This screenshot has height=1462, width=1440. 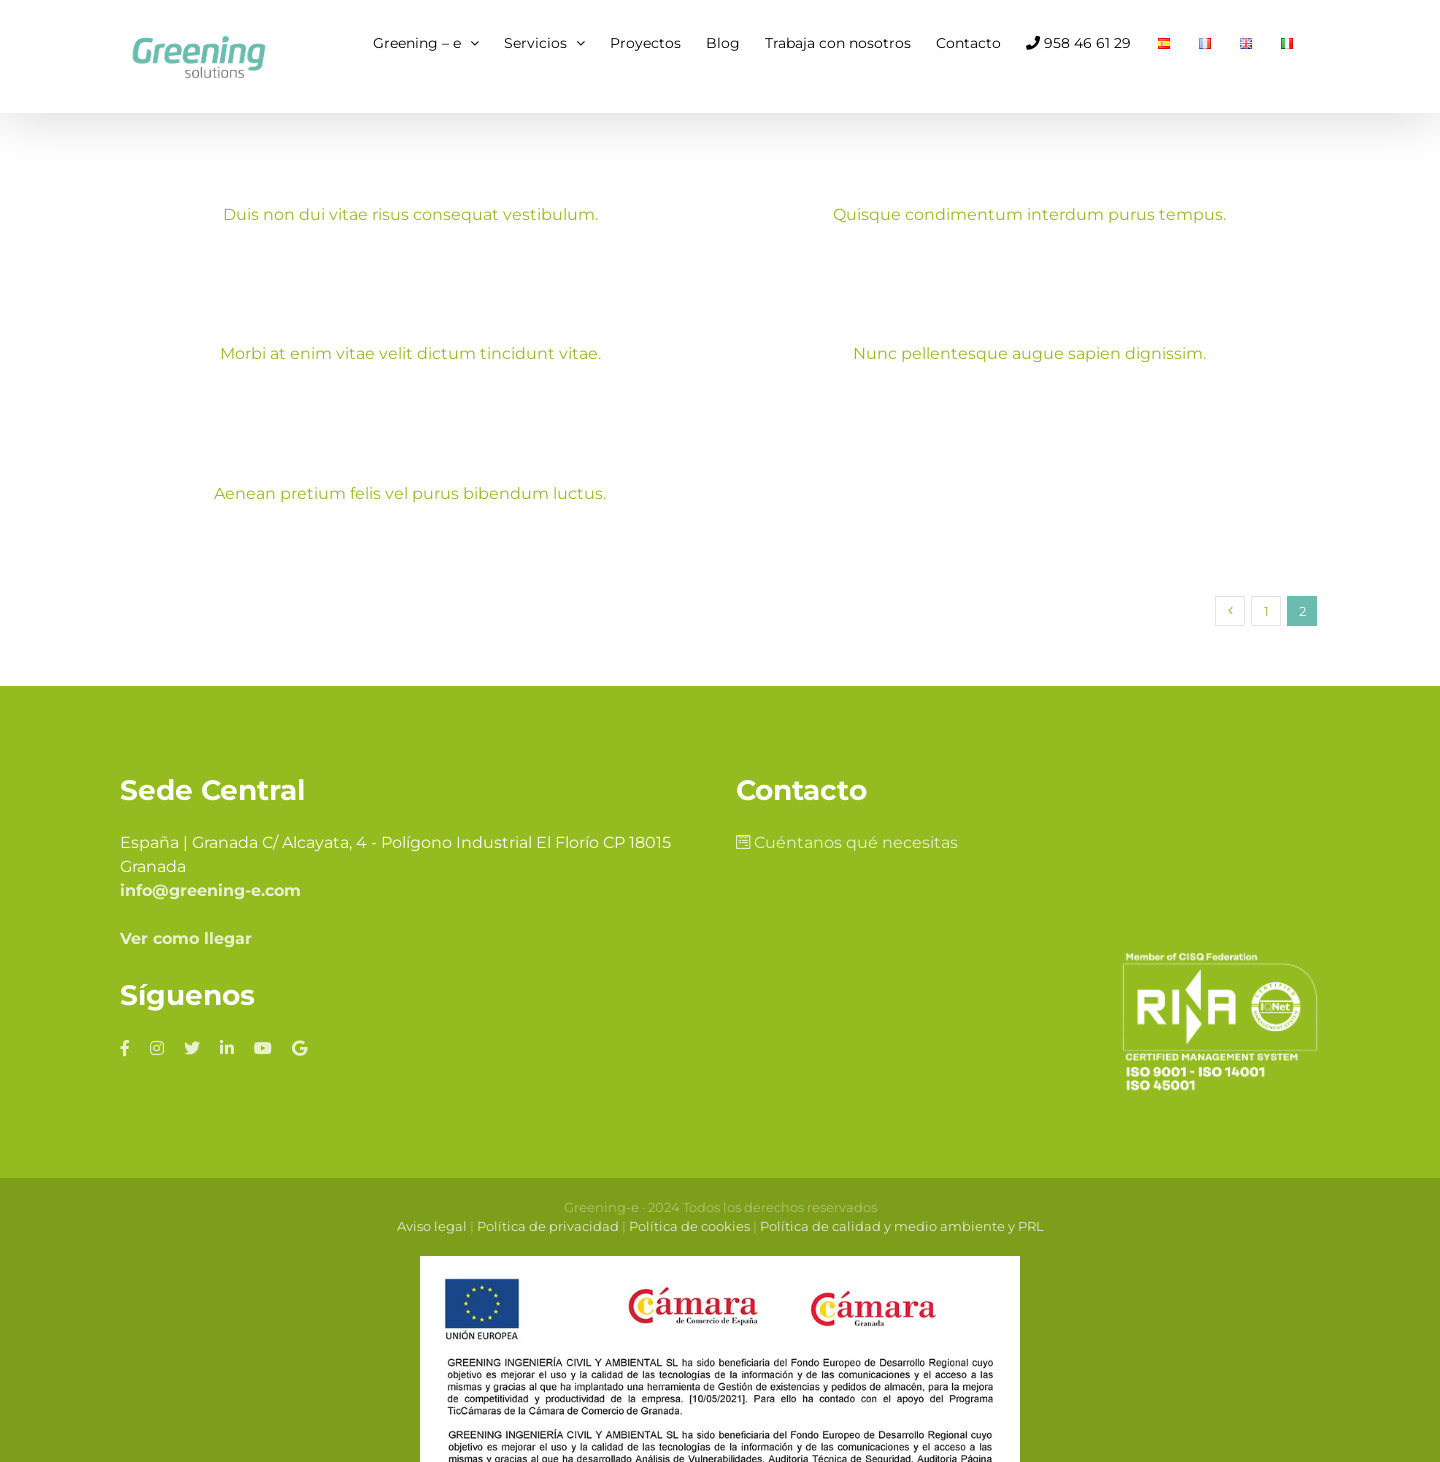 What do you see at coordinates (432, 1206) in the screenshot?
I see `Aviso legal` at bounding box center [432, 1206].